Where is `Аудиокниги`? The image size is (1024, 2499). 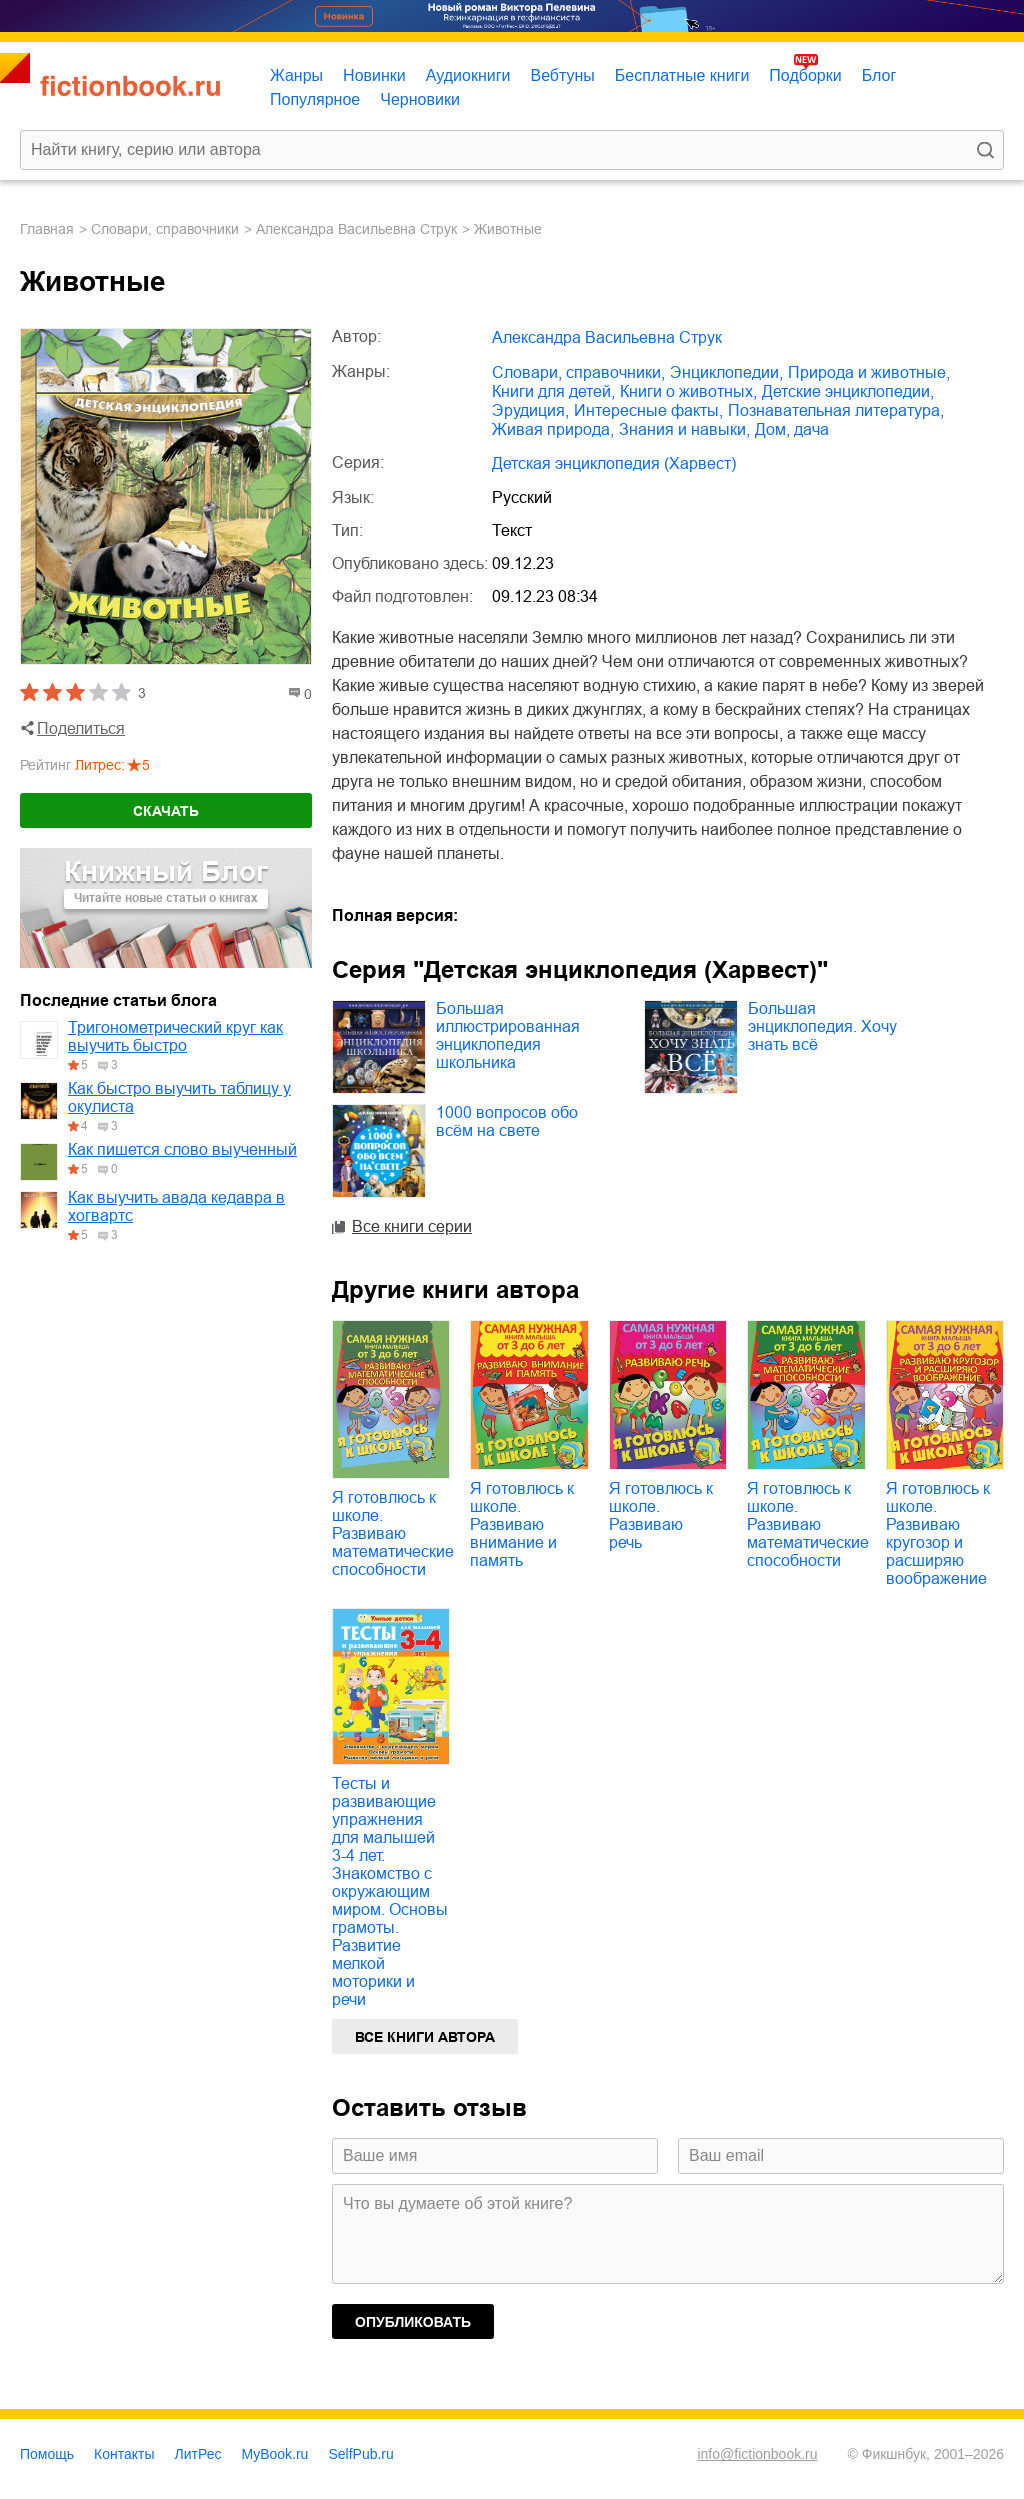
Аудиокниги is located at coordinates (468, 75).